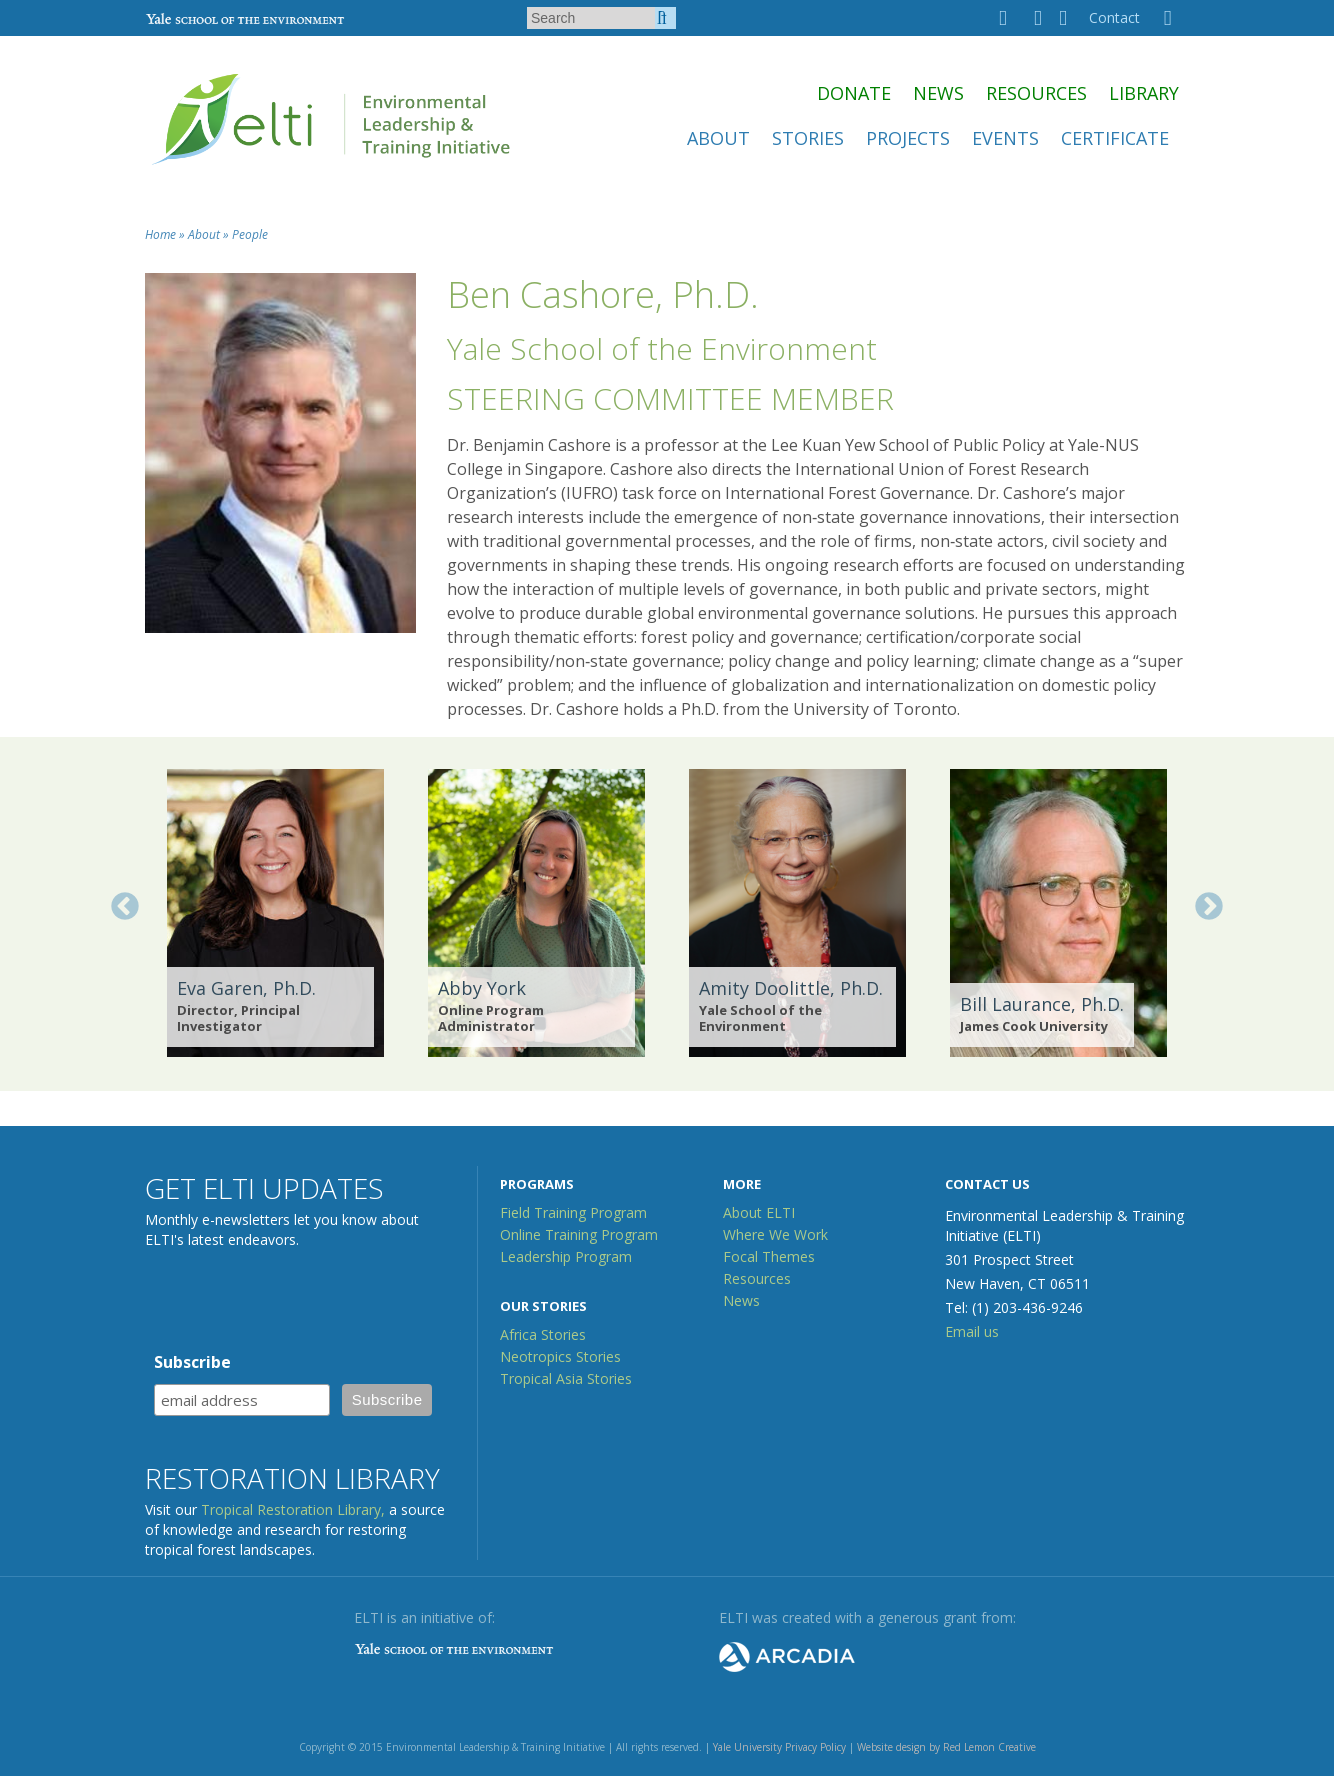  What do you see at coordinates (775, 1234) in the screenshot?
I see `Where We Work` at bounding box center [775, 1234].